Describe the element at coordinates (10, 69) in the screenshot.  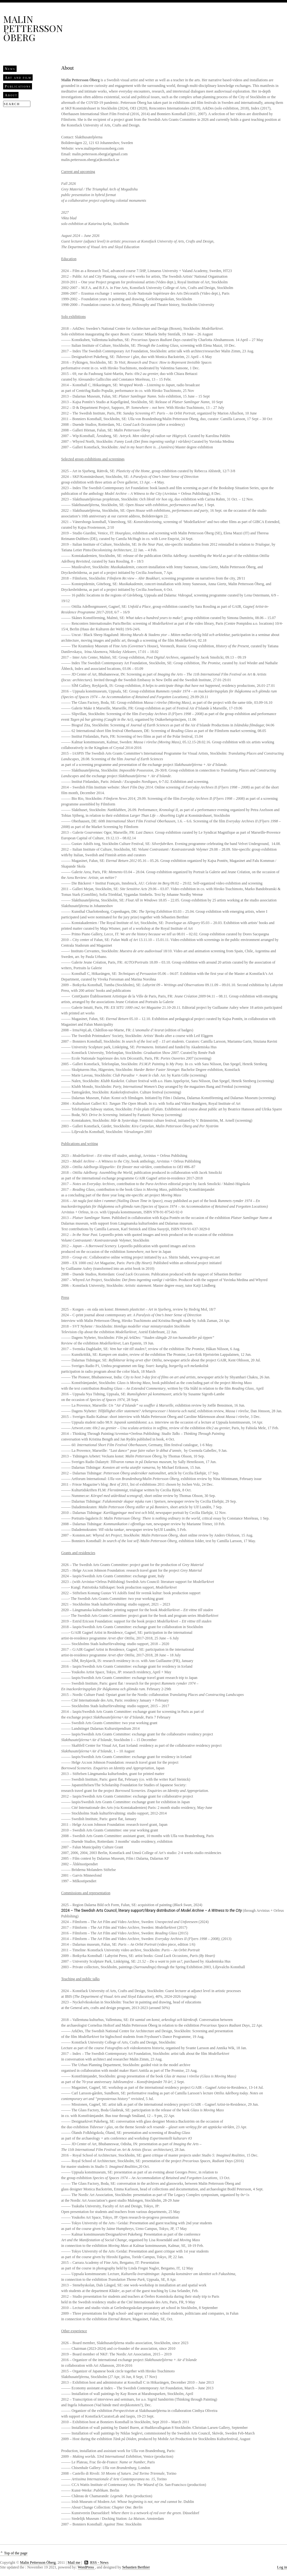
I see `News` at that location.